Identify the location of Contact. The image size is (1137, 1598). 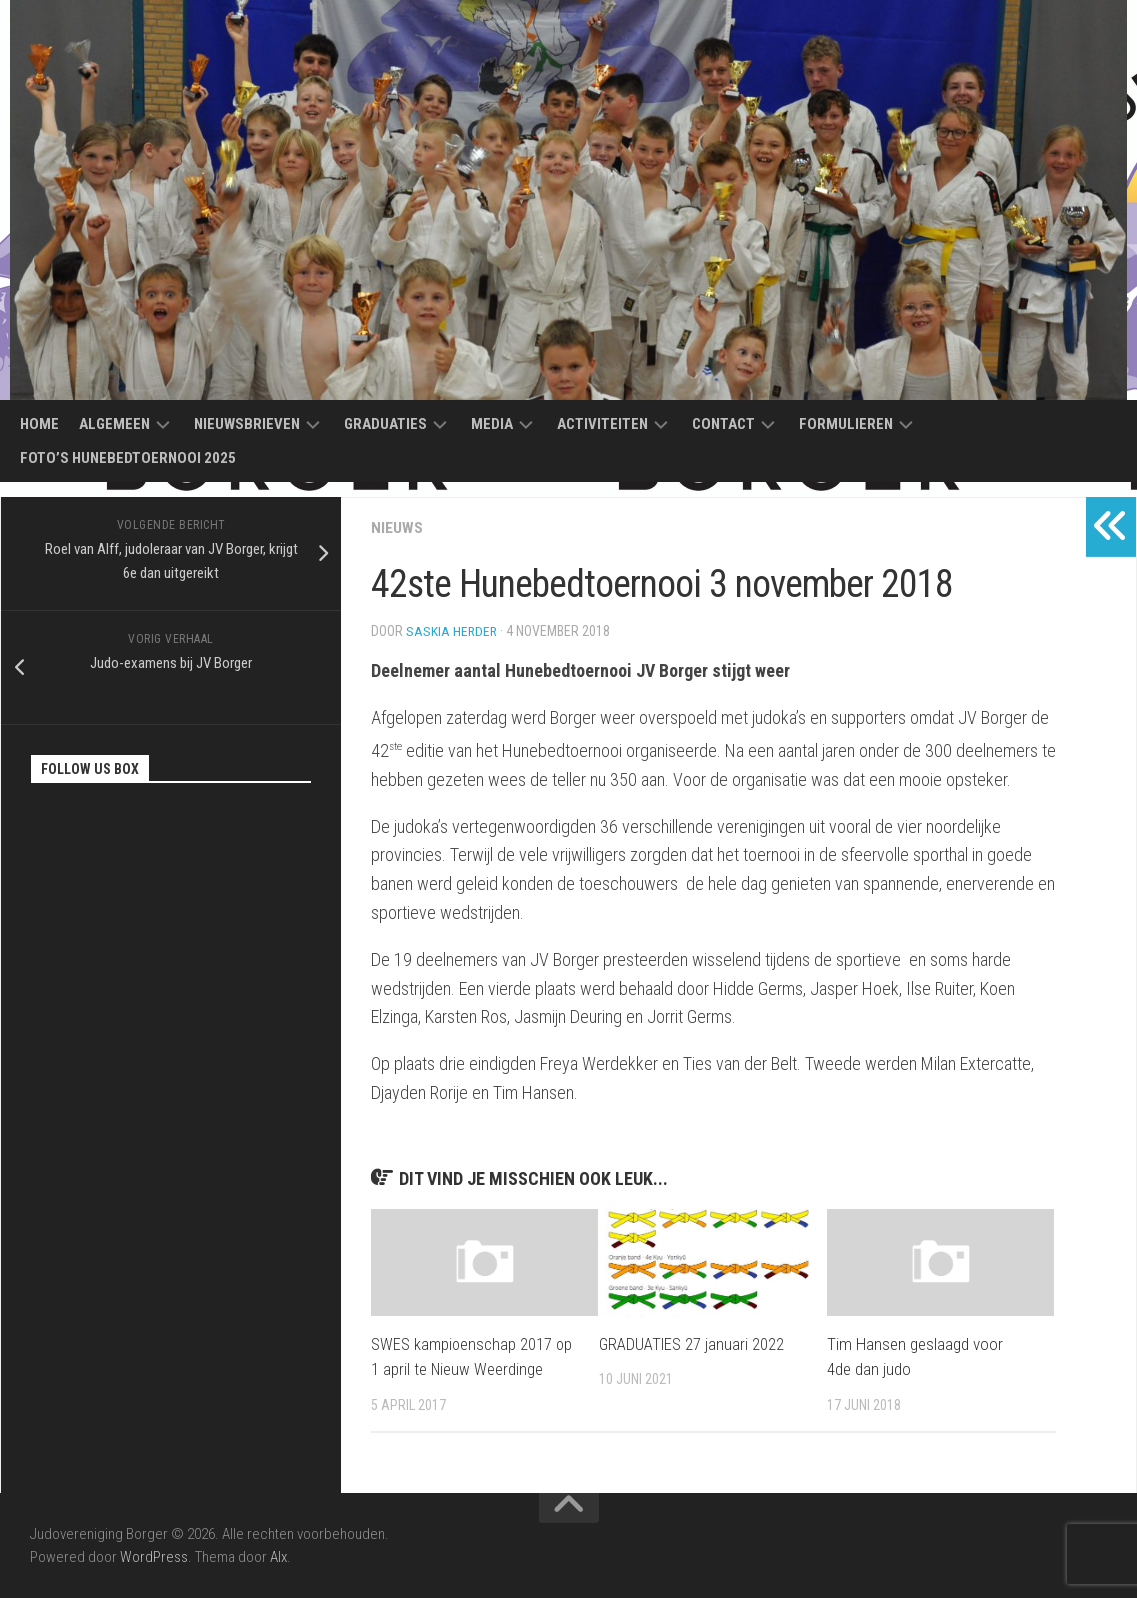
(723, 424).